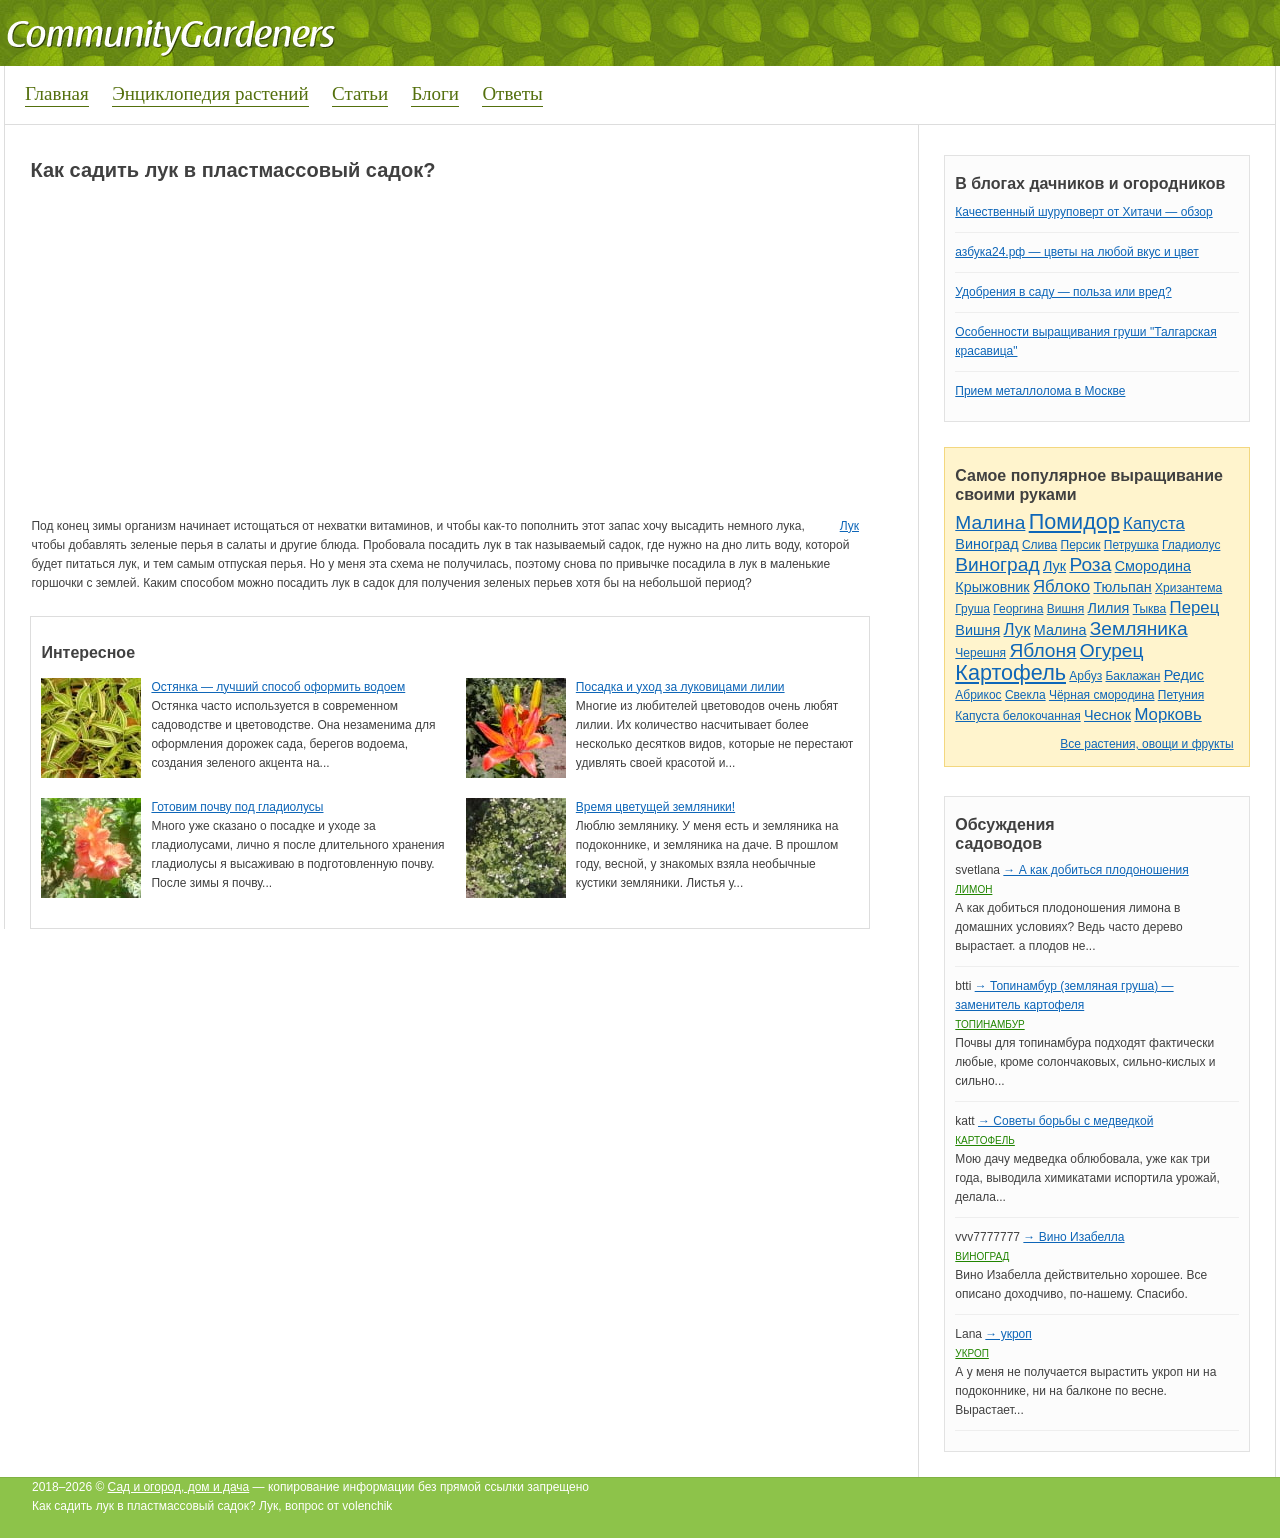  I want to click on Время цветущей земляники!, so click(655, 807).